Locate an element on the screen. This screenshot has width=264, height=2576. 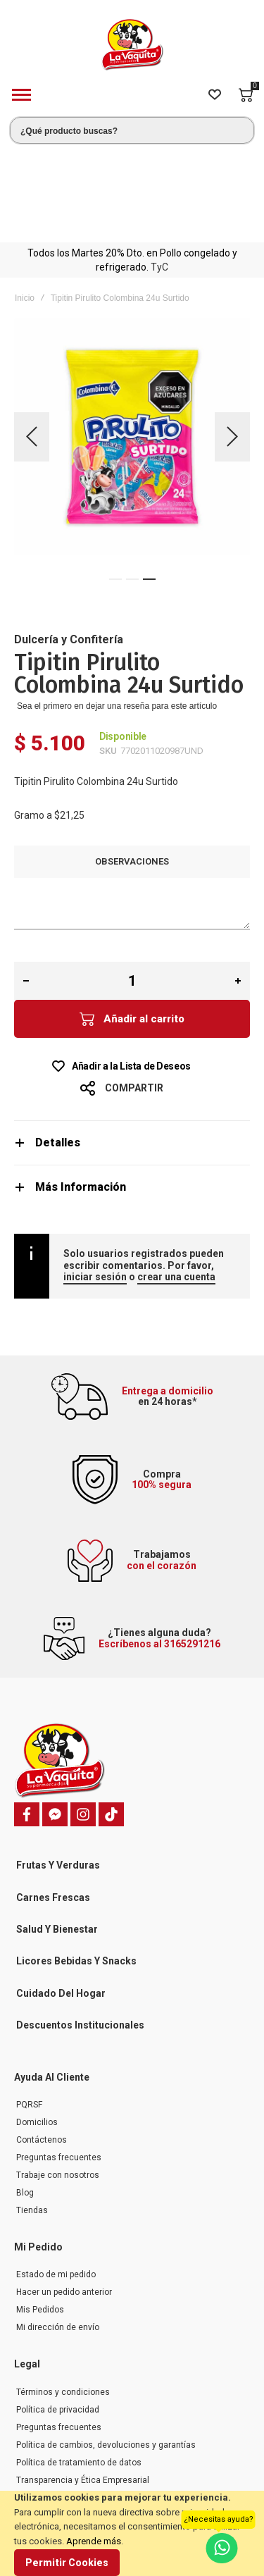
Transparencia y Ética Empresarial is located at coordinates (82, 2388).